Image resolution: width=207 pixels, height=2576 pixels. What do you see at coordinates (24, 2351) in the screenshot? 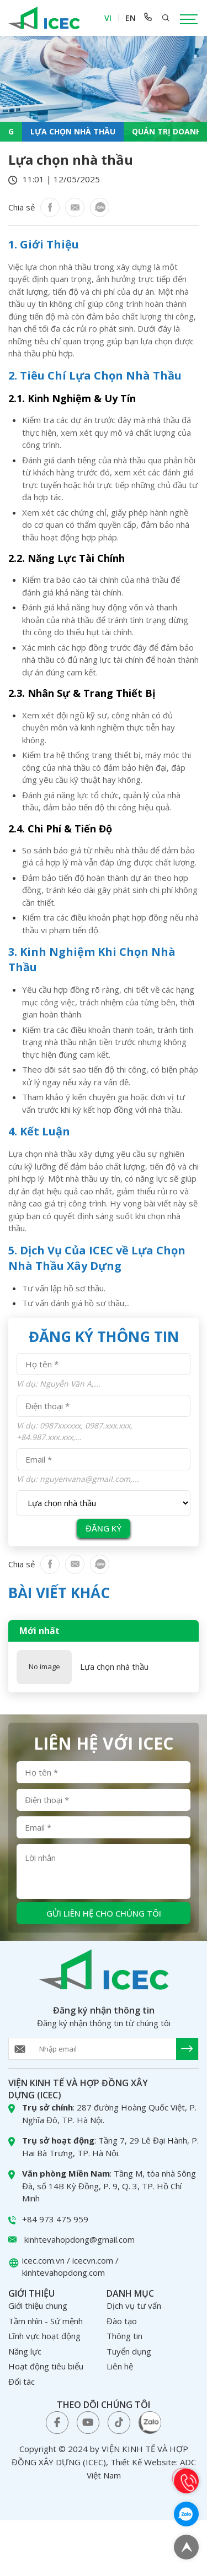
I see `Năng lực` at bounding box center [24, 2351].